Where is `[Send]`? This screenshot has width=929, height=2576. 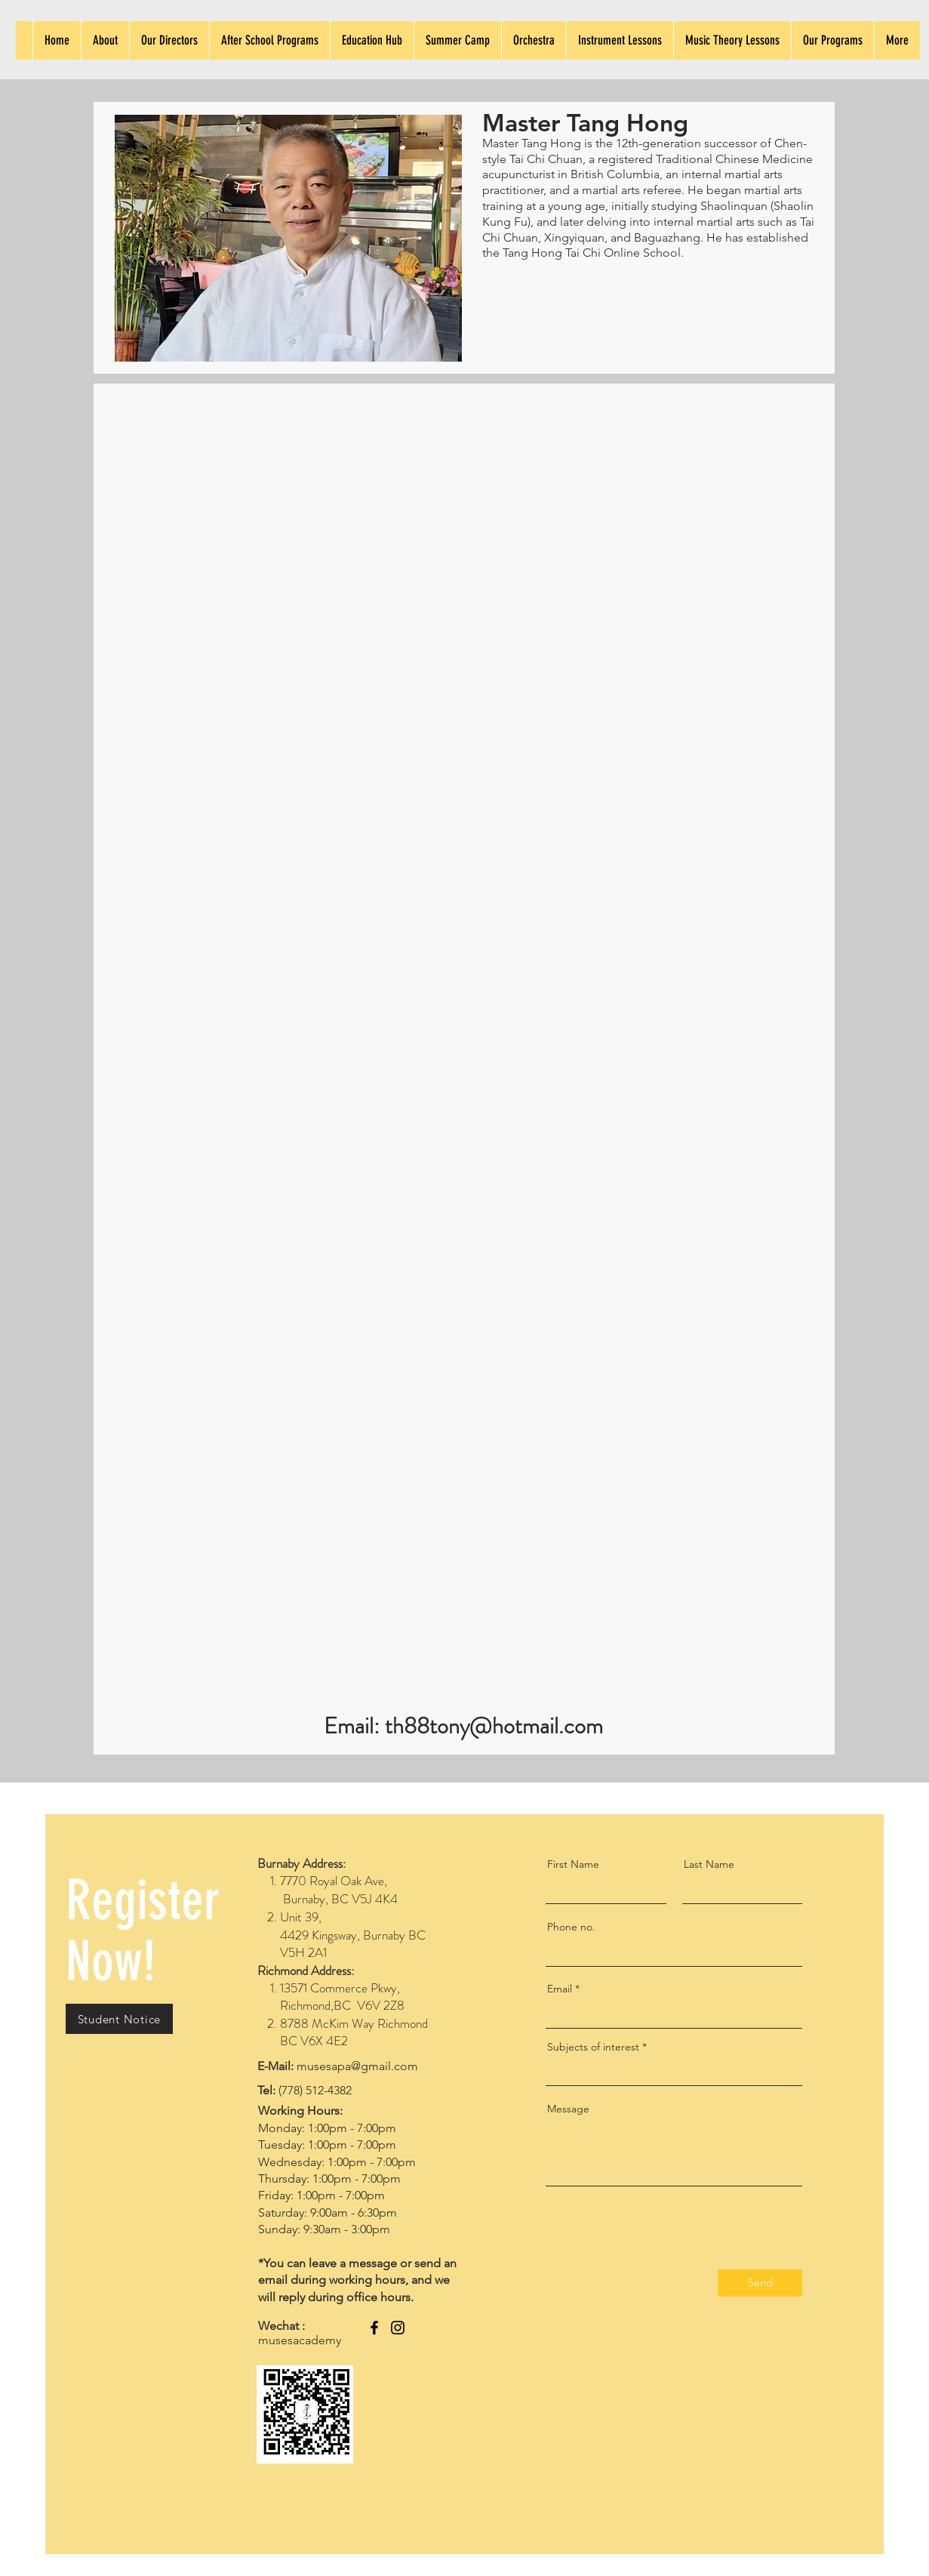
[Send] is located at coordinates (760, 2283).